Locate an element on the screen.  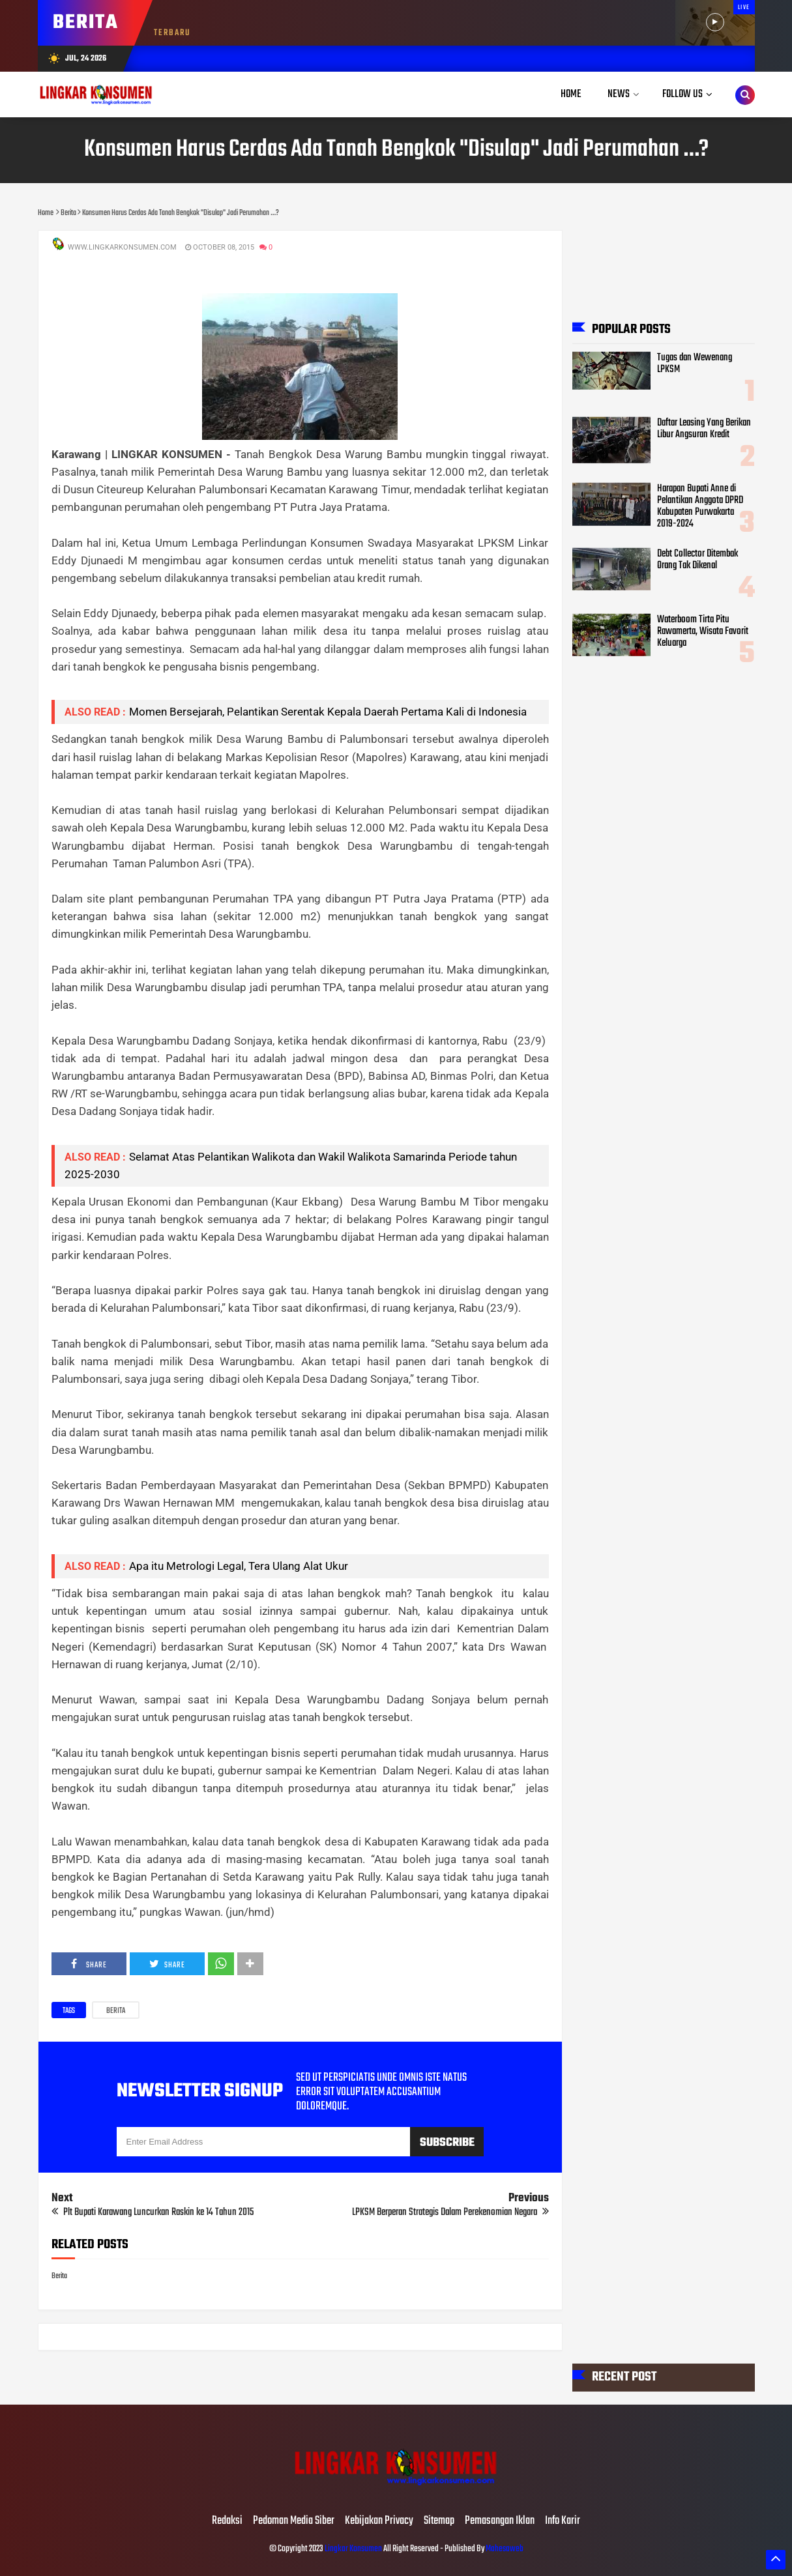
Info Karir is located at coordinates (562, 2521).